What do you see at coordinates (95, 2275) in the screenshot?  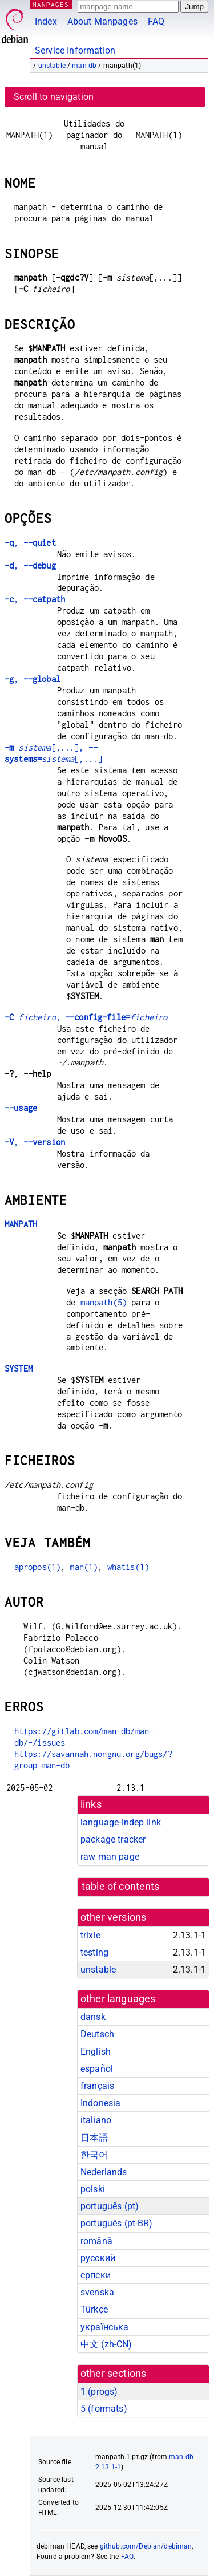 I see `српски` at bounding box center [95, 2275].